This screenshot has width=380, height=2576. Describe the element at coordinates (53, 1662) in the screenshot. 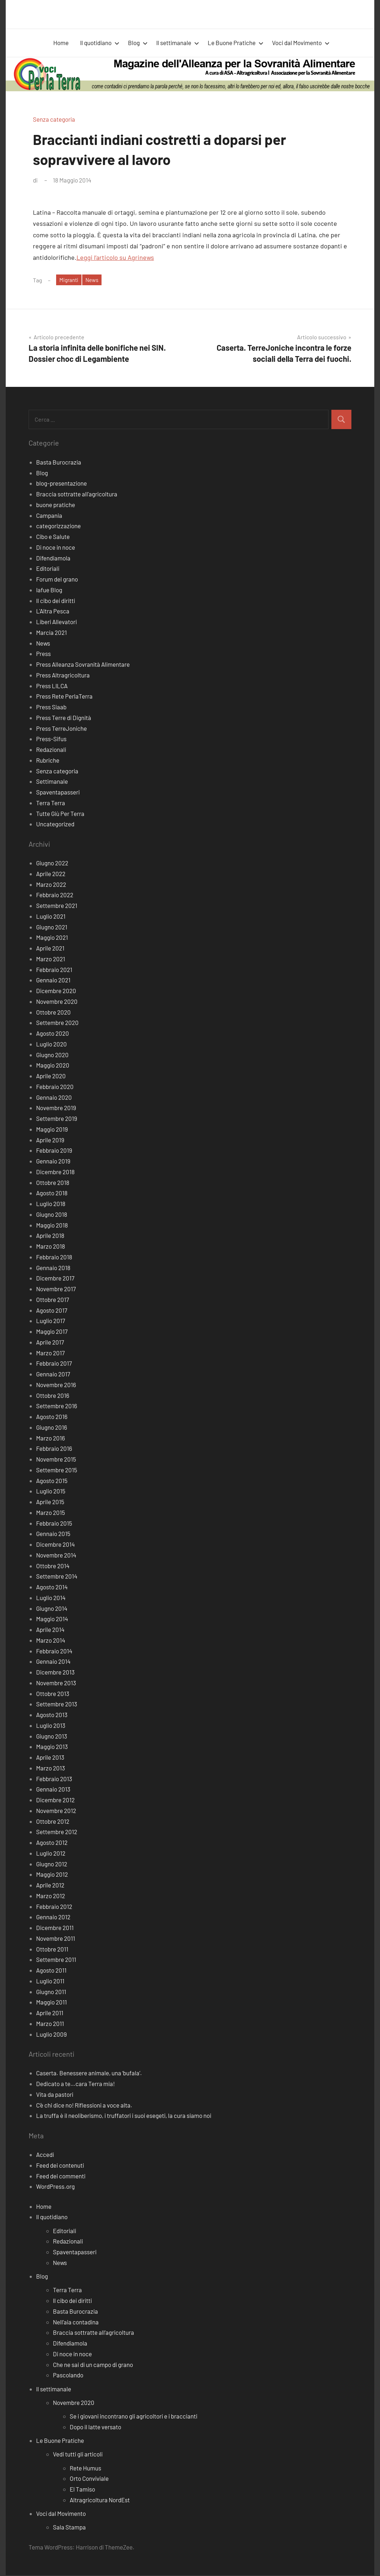

I see `Gennaio 2014` at that location.